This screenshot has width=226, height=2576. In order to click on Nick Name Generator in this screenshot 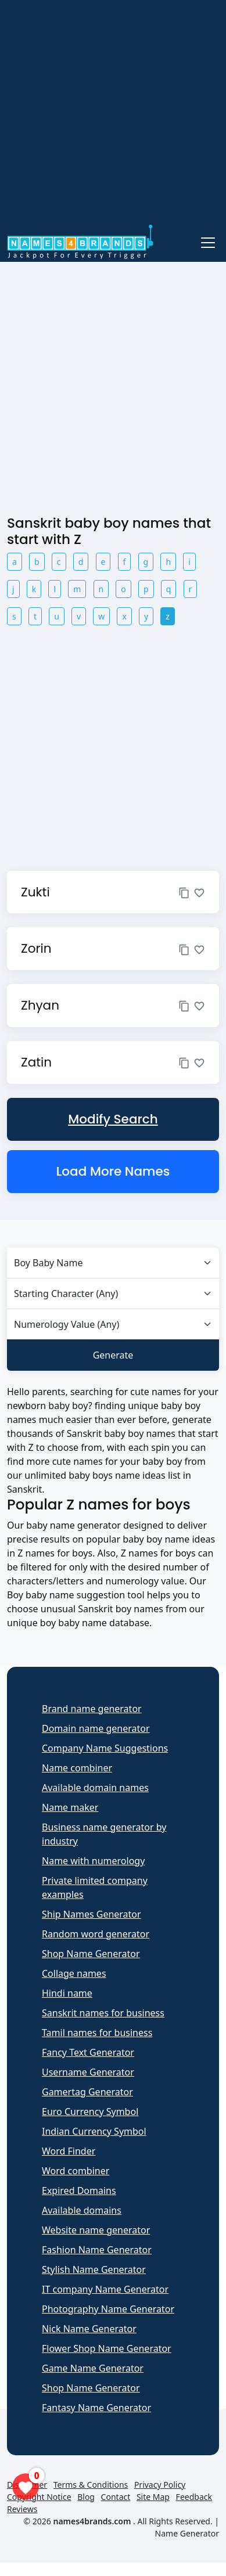, I will do `click(89, 2328)`.